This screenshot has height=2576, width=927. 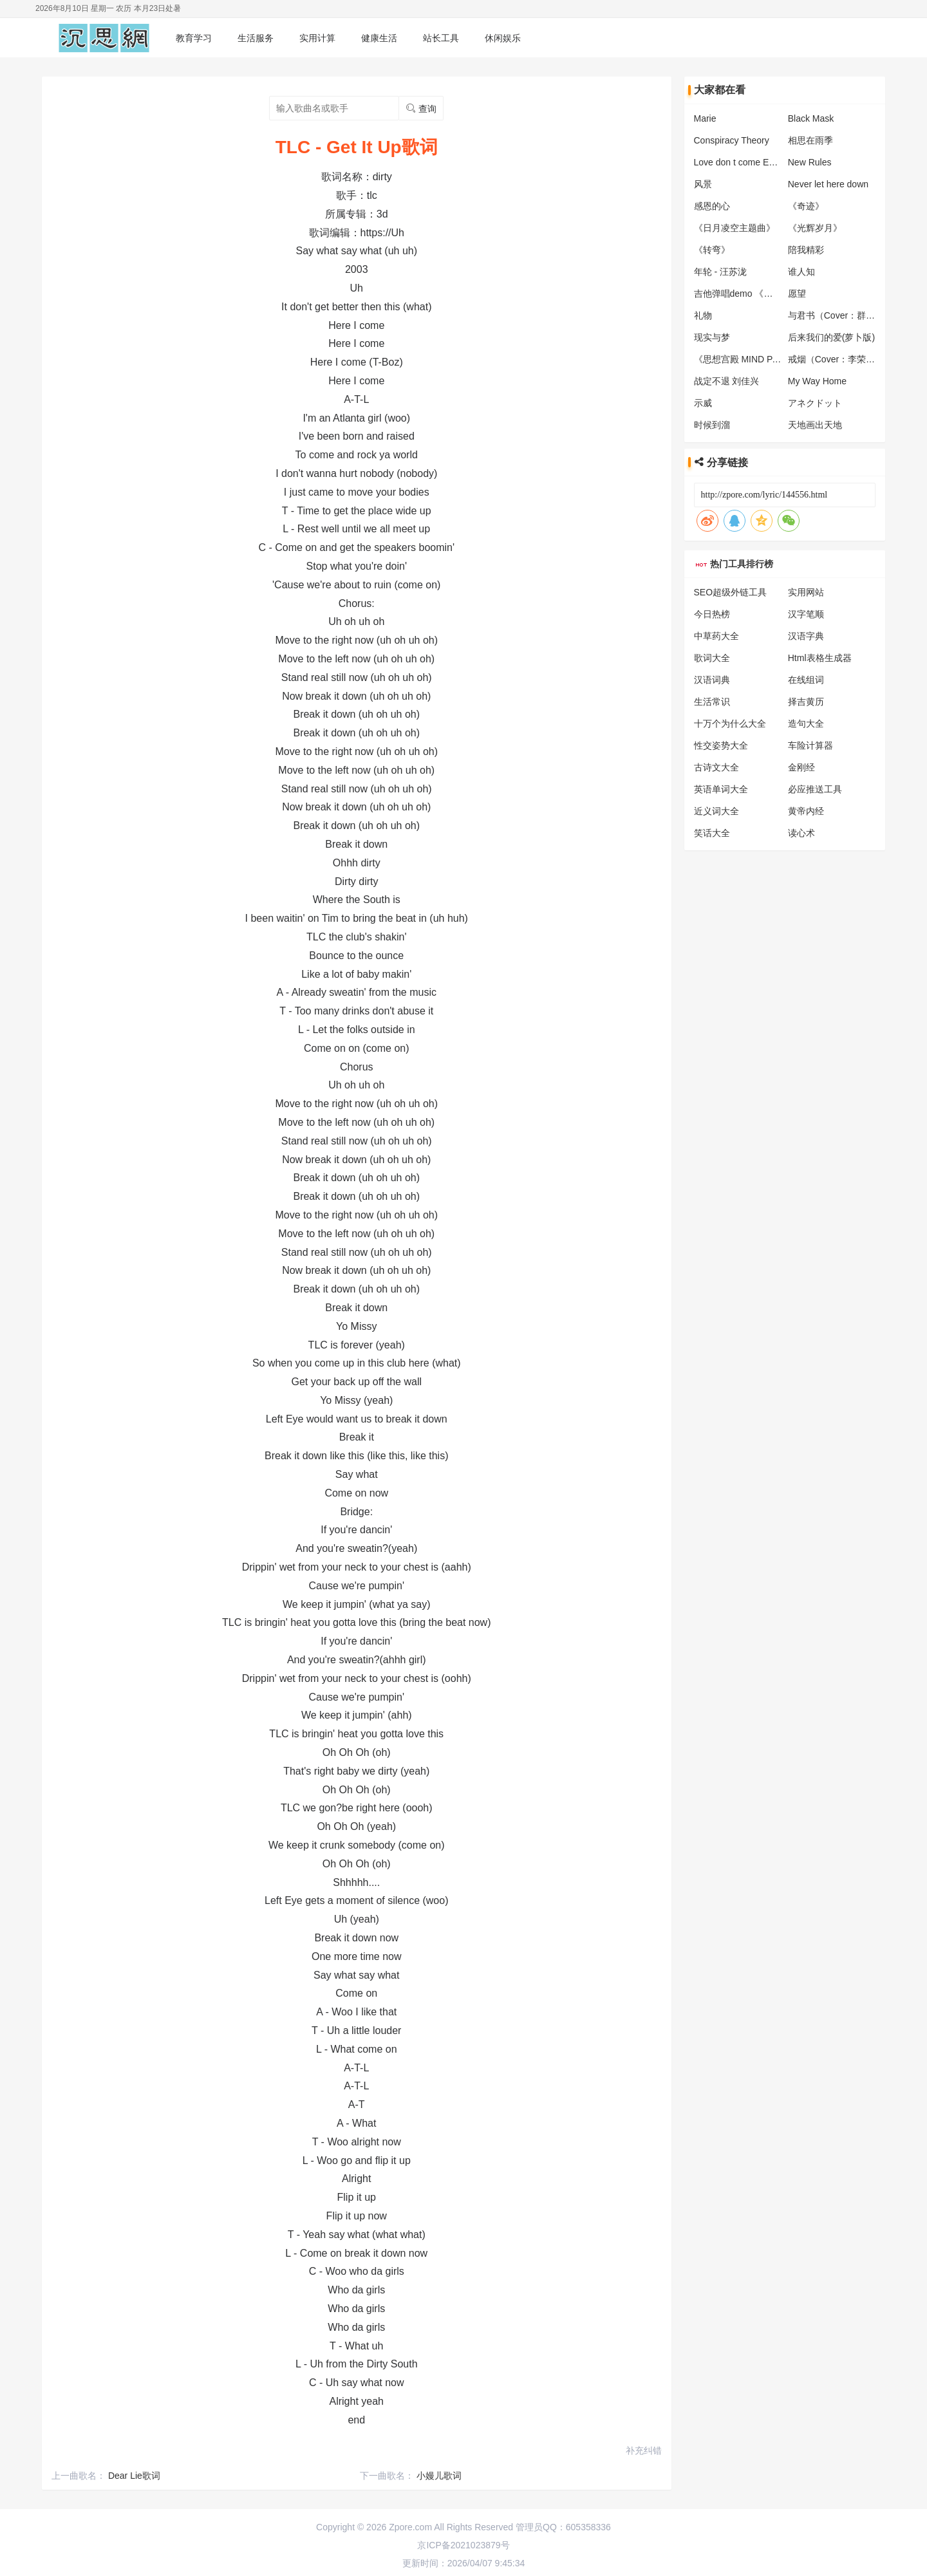 What do you see at coordinates (705, 118) in the screenshot?
I see `Marie` at bounding box center [705, 118].